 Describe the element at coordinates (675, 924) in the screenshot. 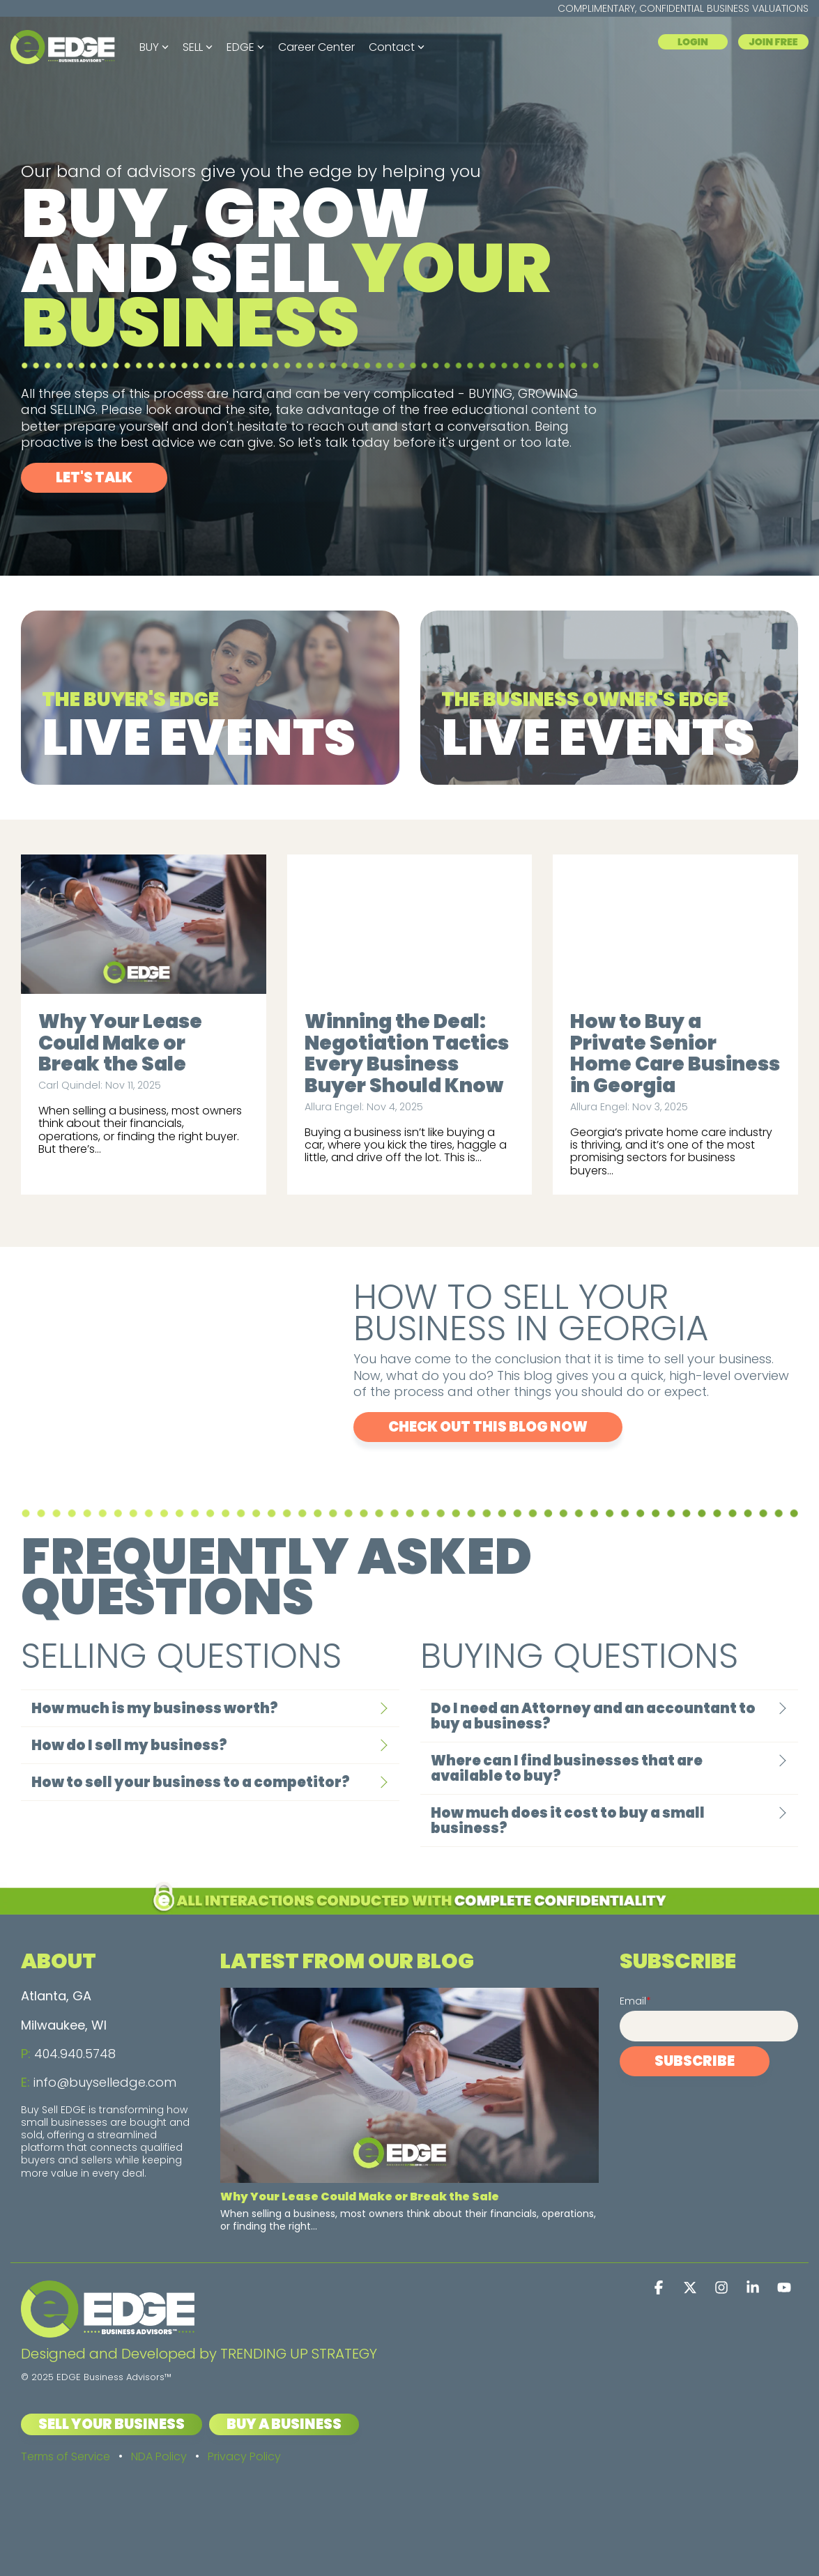

I see `[How to Buy a Private Senior Home Care Business in Georgia]` at that location.